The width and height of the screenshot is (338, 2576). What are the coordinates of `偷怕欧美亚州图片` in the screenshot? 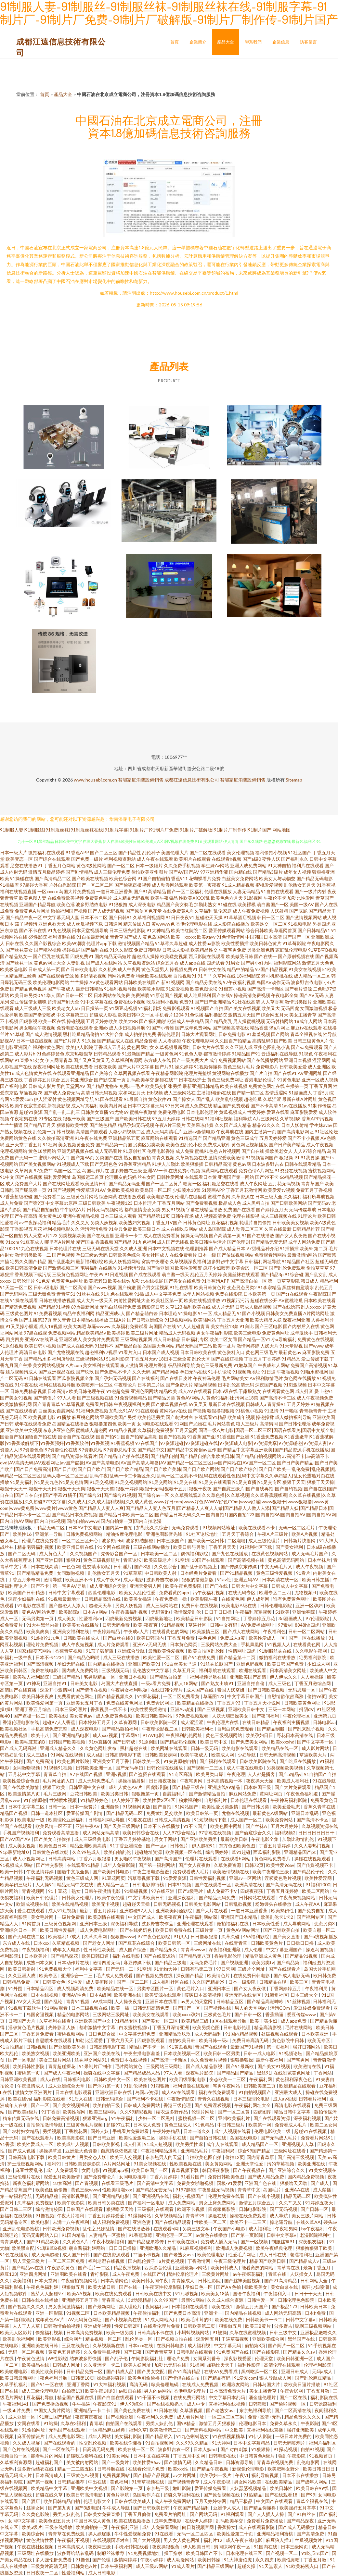 It's located at (149, 872).